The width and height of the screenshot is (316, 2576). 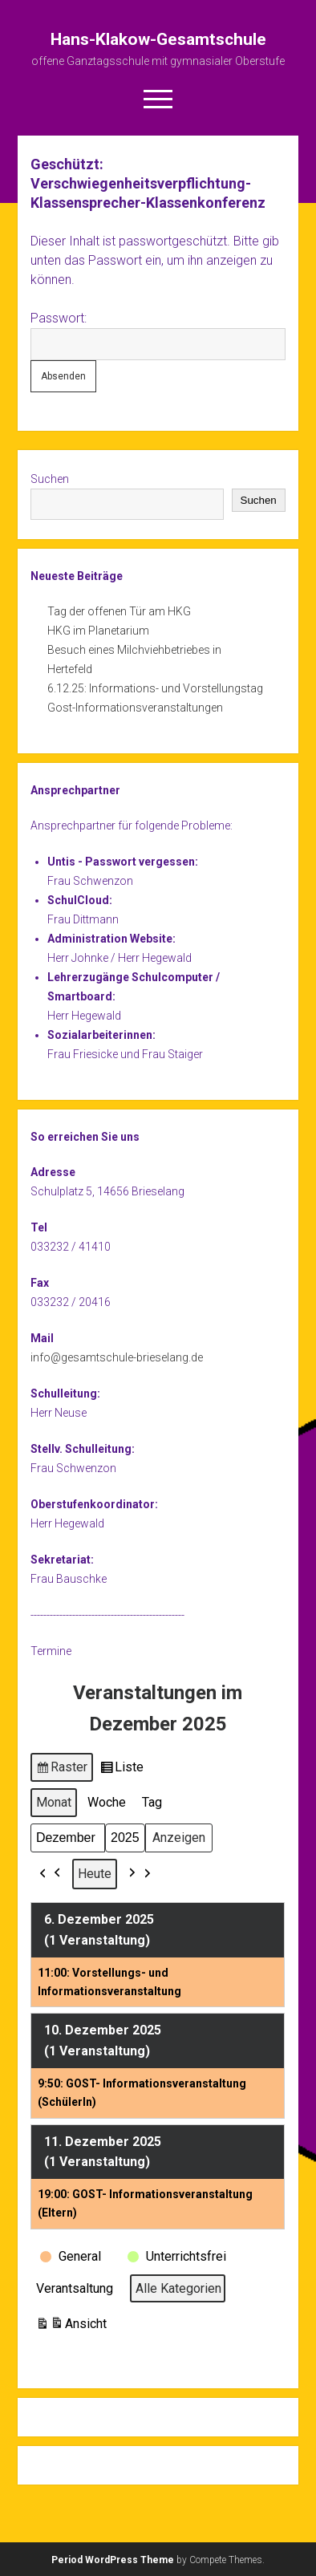 What do you see at coordinates (98, 630) in the screenshot?
I see `HKG im Planetarium` at bounding box center [98, 630].